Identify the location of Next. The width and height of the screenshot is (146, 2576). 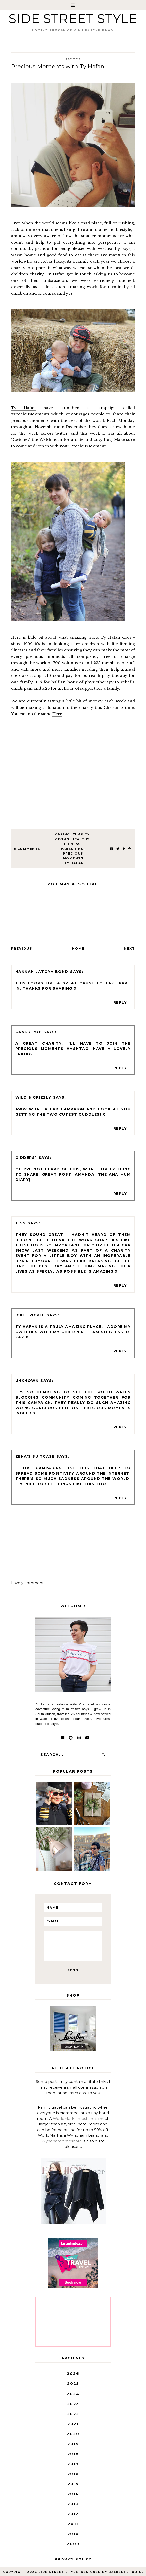
(129, 948).